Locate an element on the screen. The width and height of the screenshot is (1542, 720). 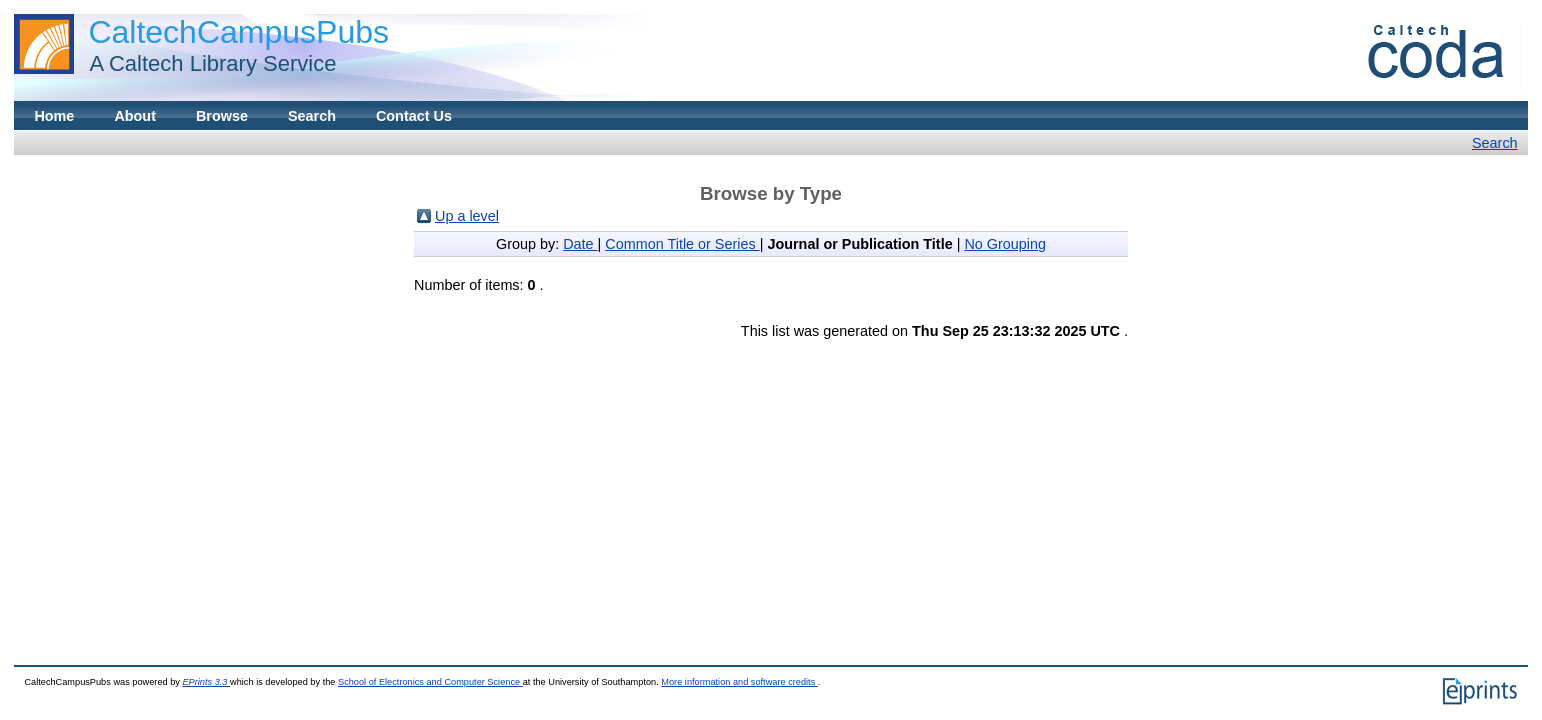
About is located at coordinates (135, 116).